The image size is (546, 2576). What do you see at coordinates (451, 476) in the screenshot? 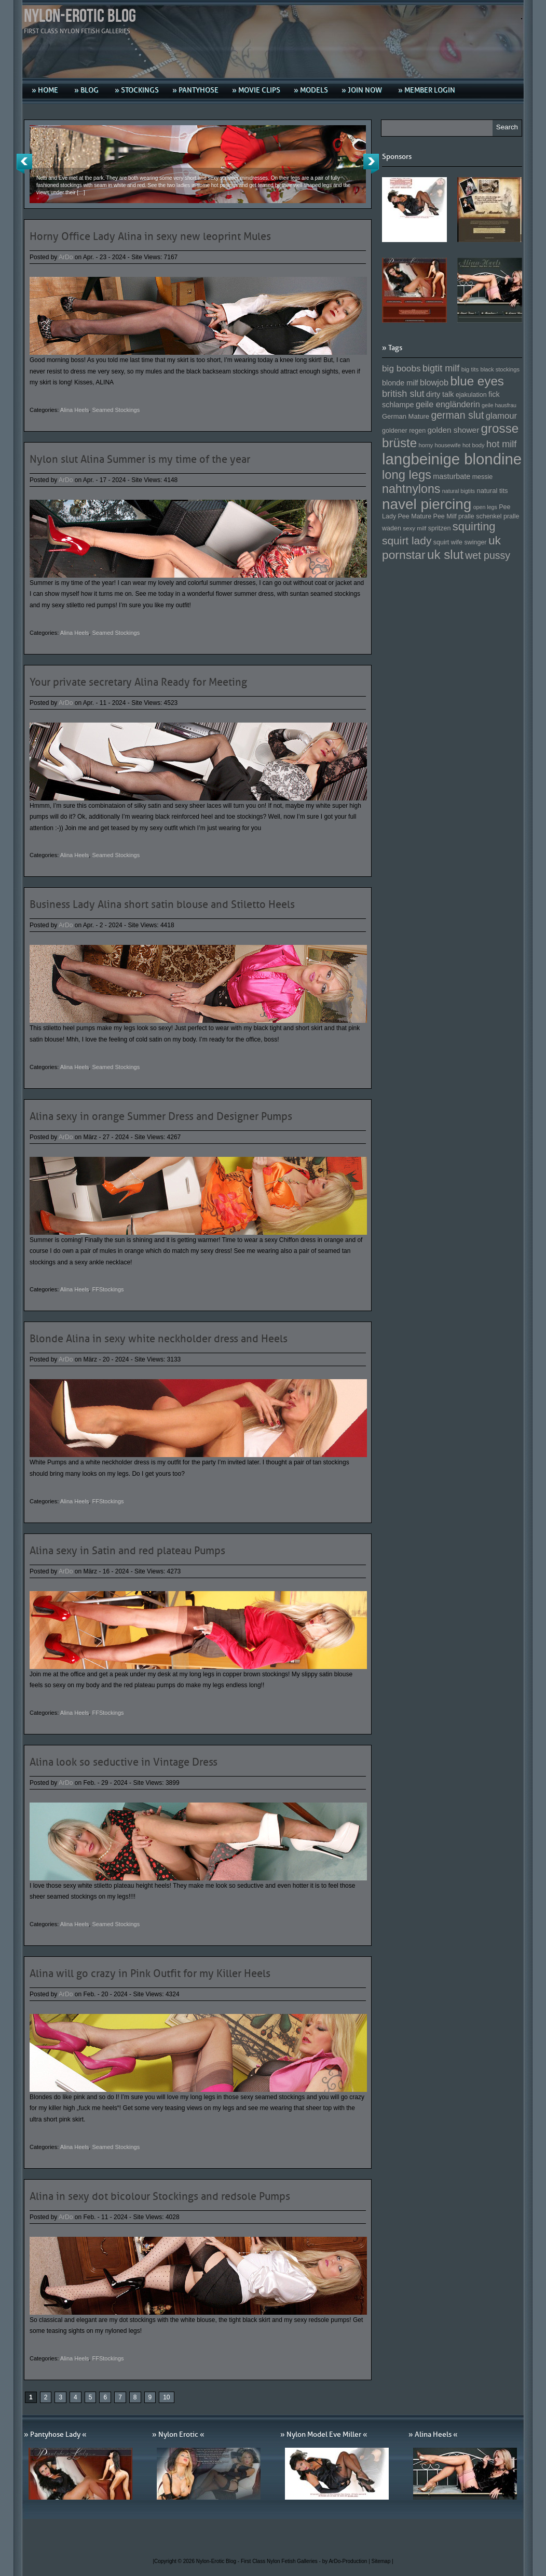
I see `masturbate [masturbate (167 Einträge)]` at bounding box center [451, 476].